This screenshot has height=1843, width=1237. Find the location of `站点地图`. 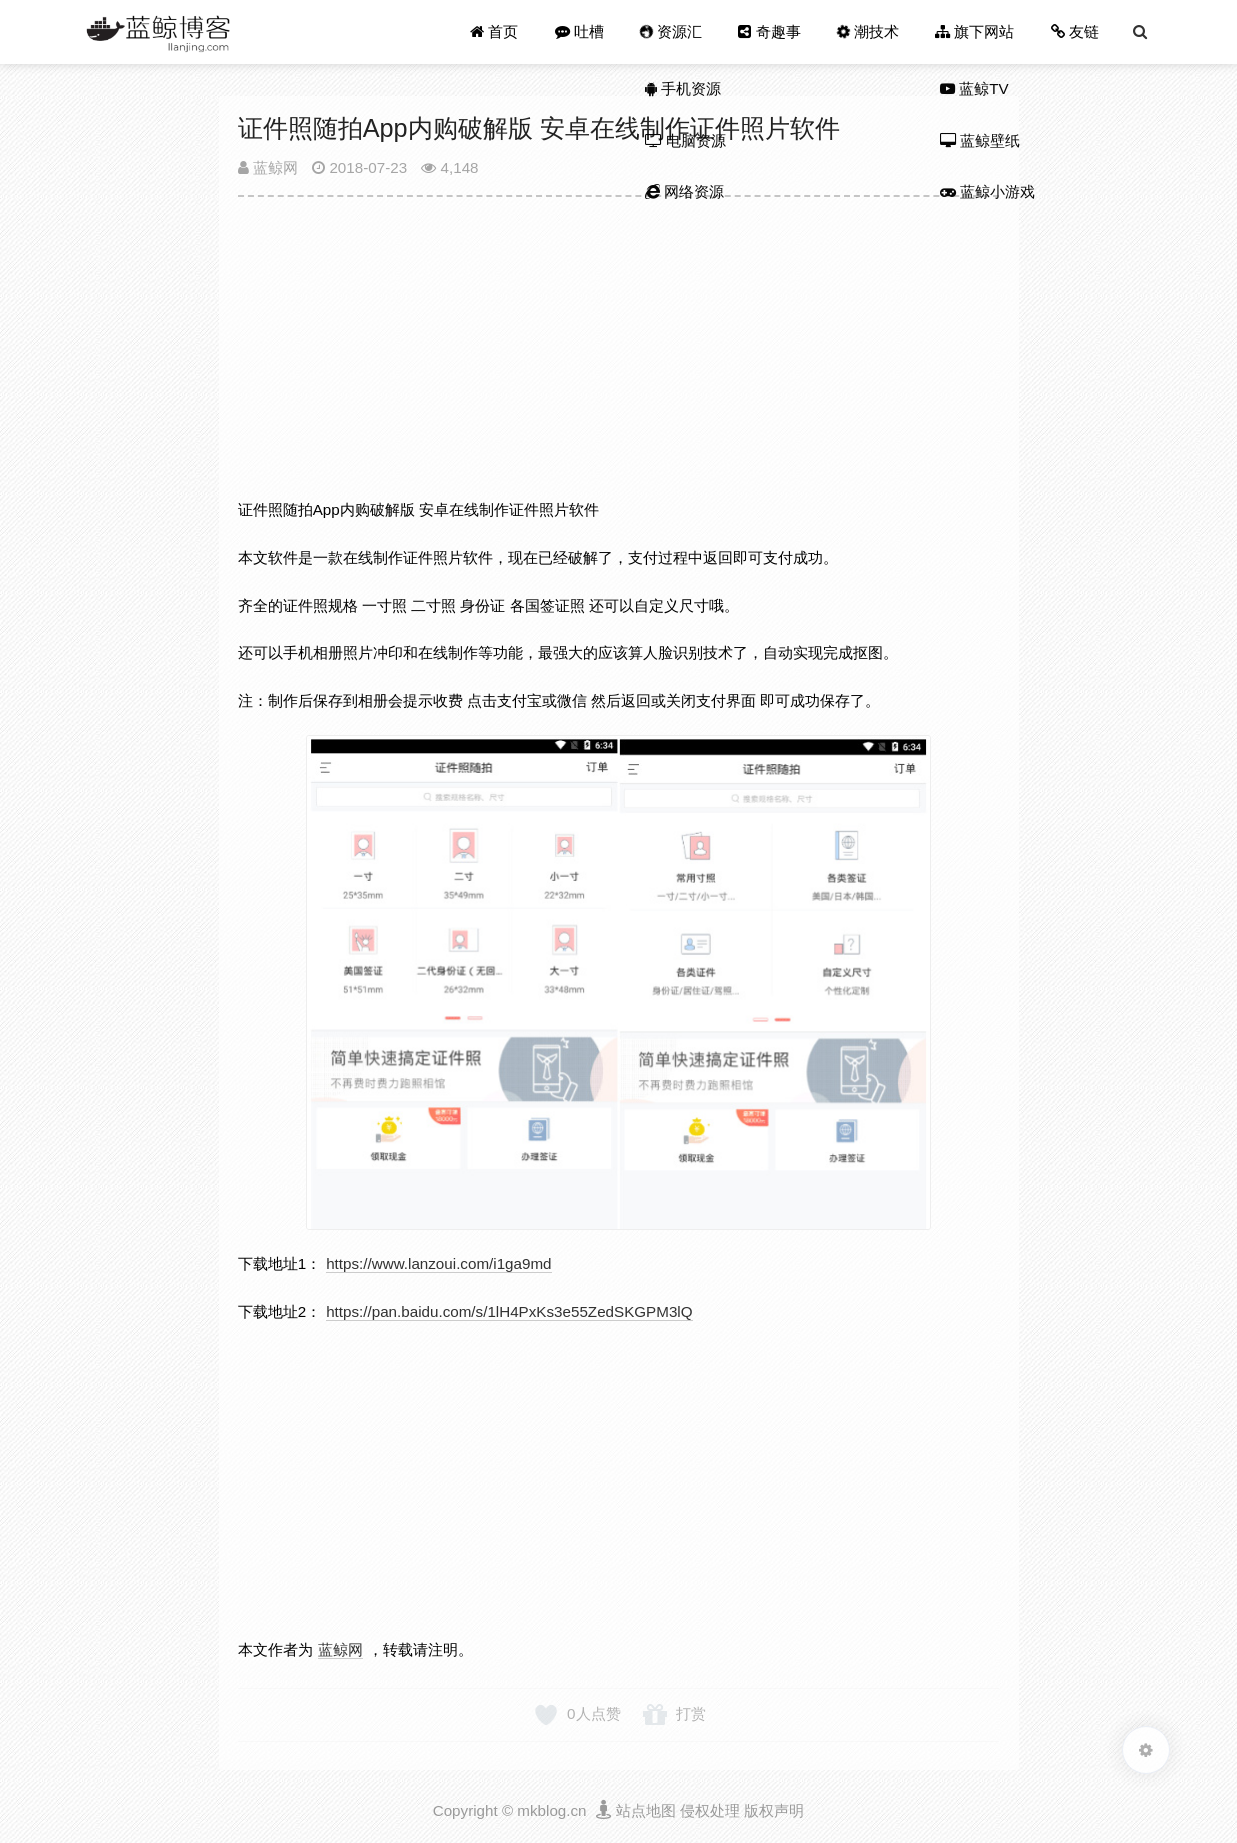

站点地图 is located at coordinates (646, 1810).